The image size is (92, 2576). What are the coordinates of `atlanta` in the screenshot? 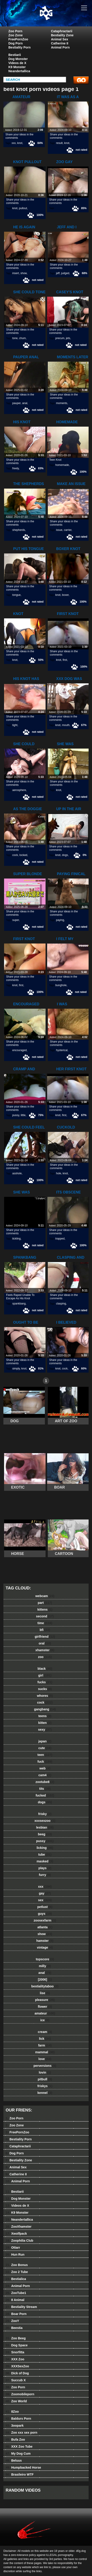 It's located at (44, 1927).